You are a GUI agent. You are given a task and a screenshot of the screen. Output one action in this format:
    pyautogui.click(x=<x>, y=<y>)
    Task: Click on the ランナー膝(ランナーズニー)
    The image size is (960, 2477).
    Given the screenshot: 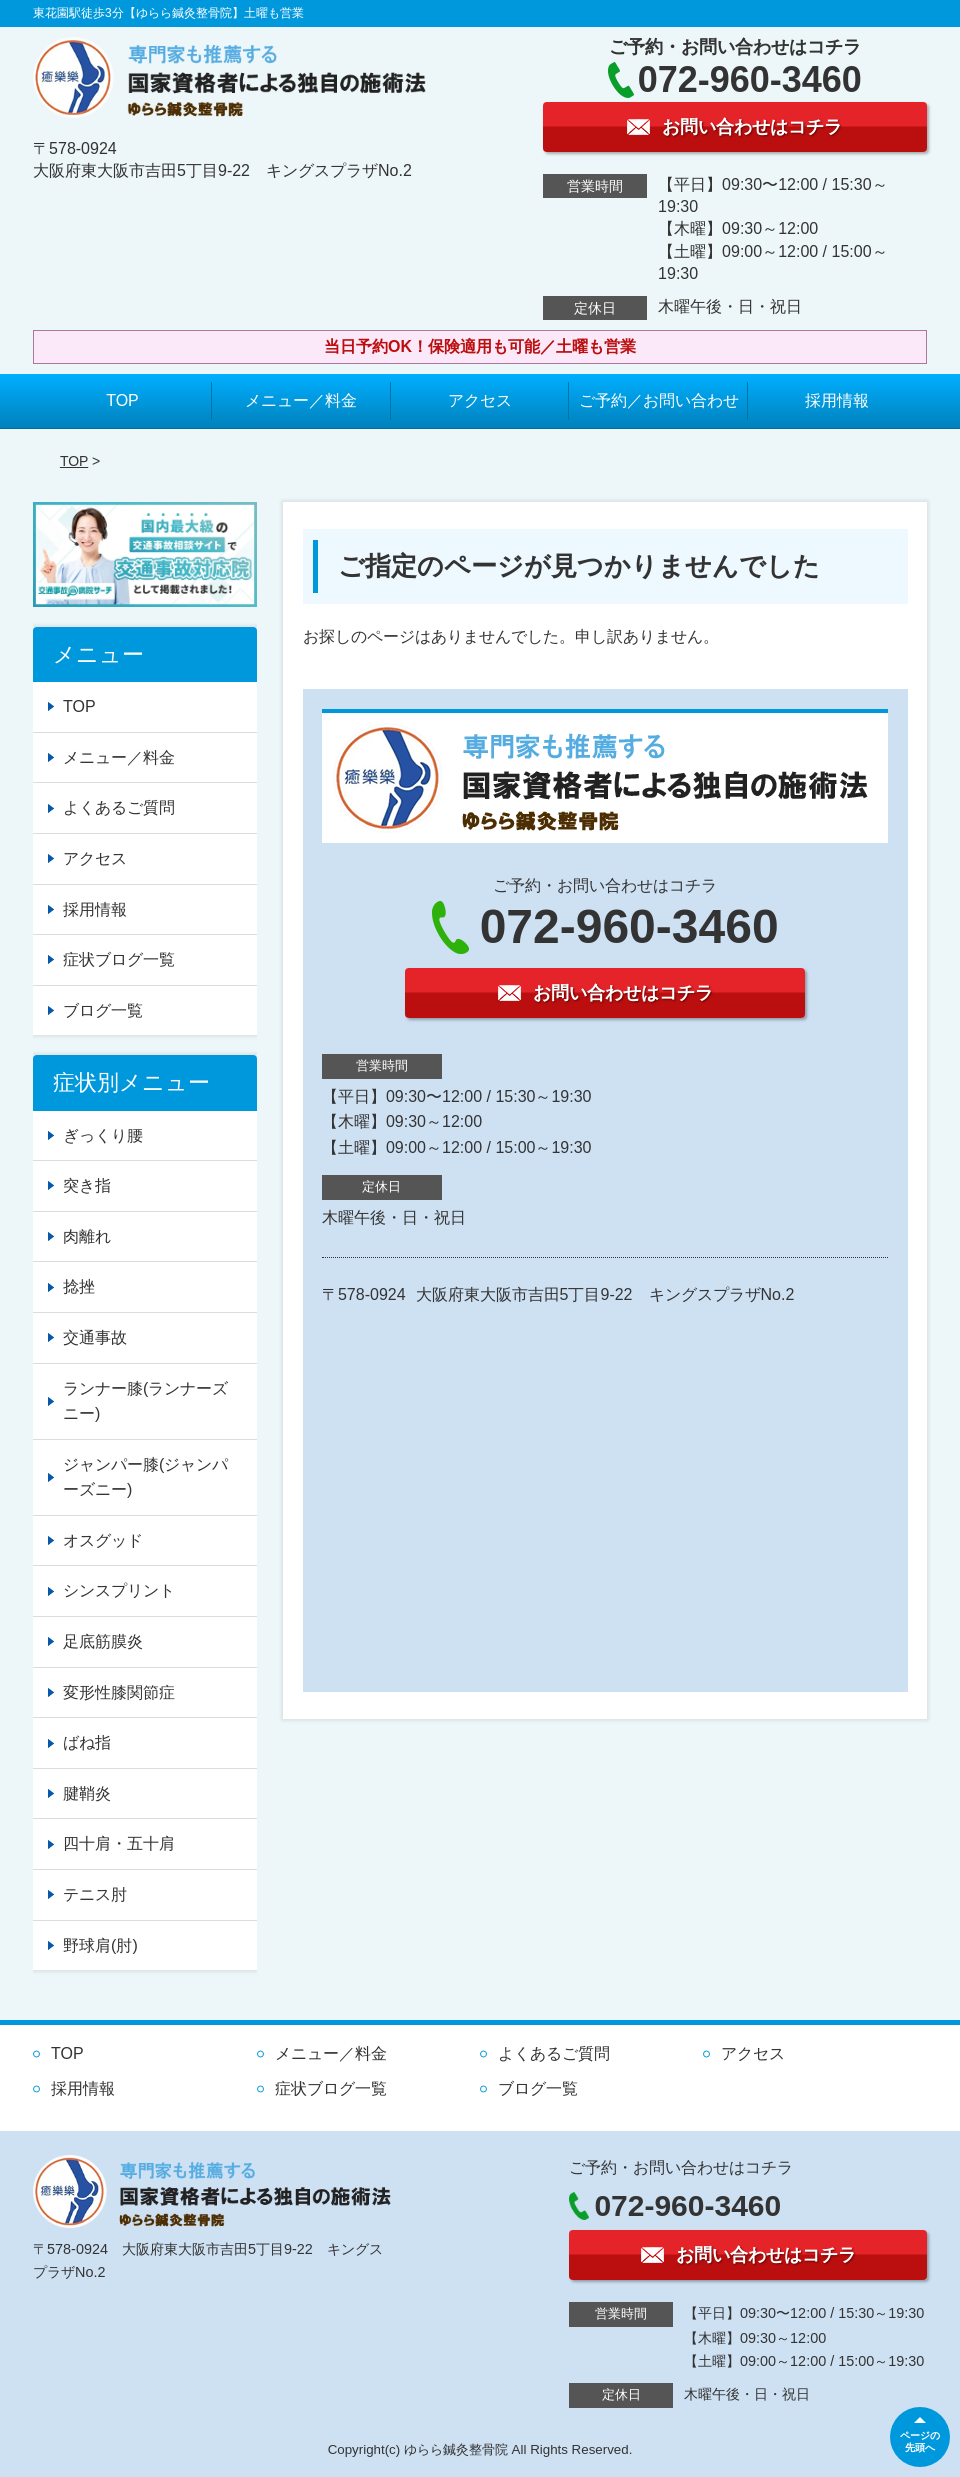 What is the action you would take?
    pyautogui.click(x=145, y=1401)
    